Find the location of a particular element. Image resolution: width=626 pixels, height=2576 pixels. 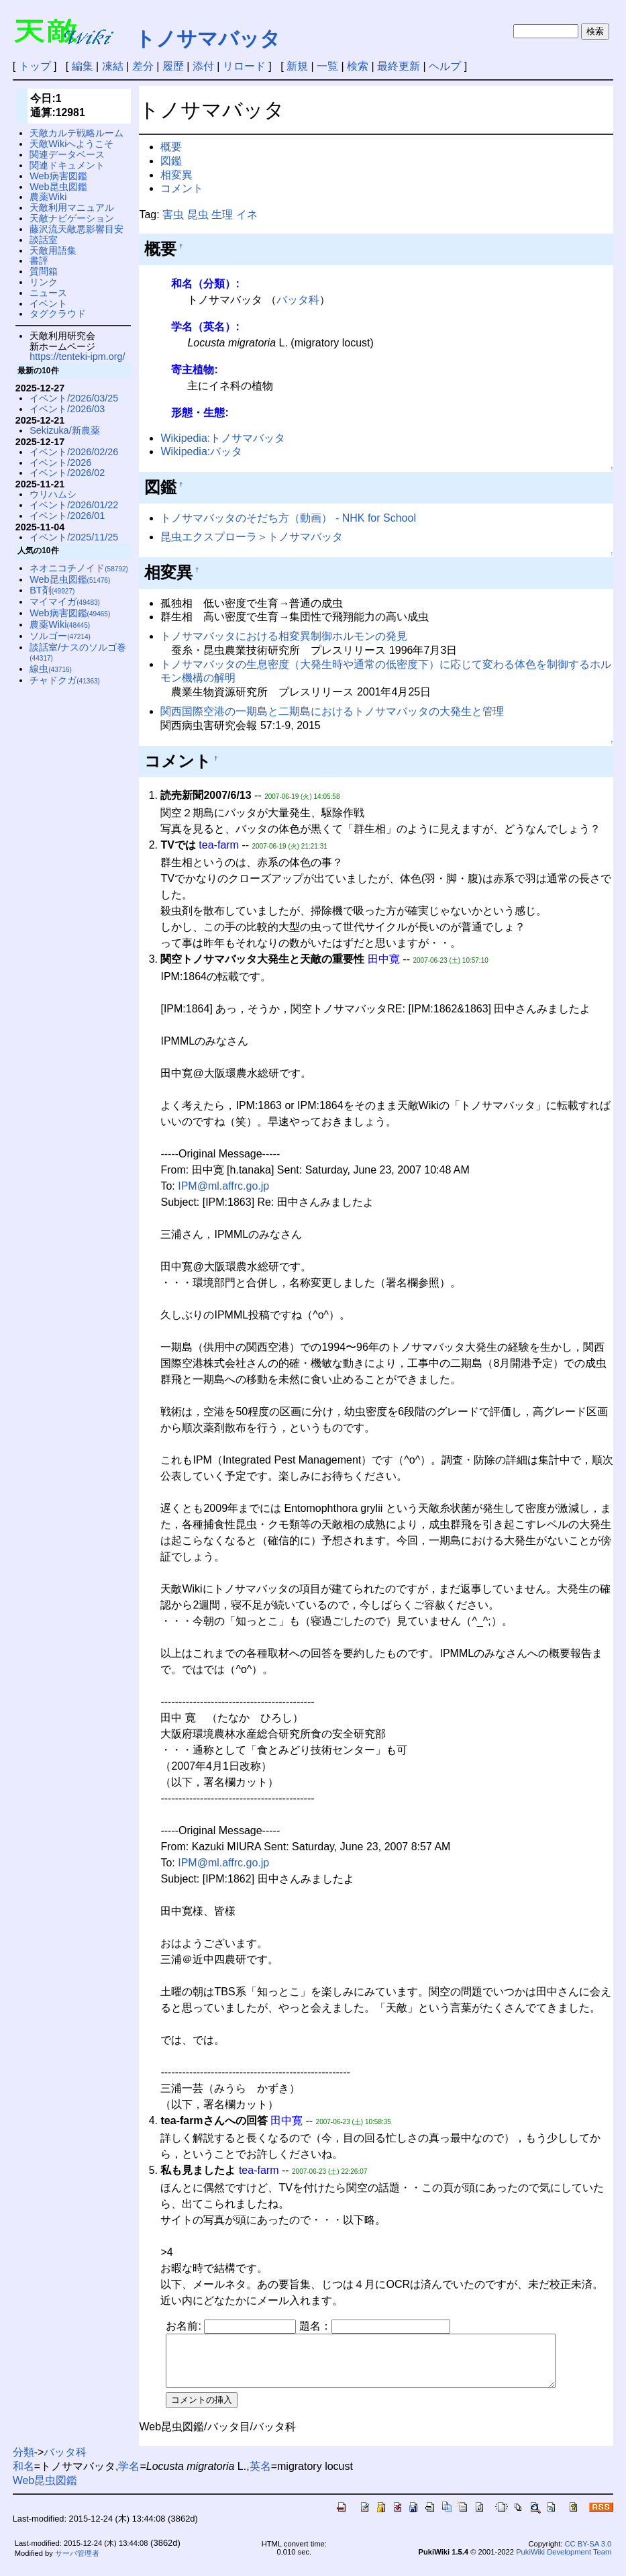

トノサマバッタのそだち方（動画） - NHK for School is located at coordinates (287, 518).